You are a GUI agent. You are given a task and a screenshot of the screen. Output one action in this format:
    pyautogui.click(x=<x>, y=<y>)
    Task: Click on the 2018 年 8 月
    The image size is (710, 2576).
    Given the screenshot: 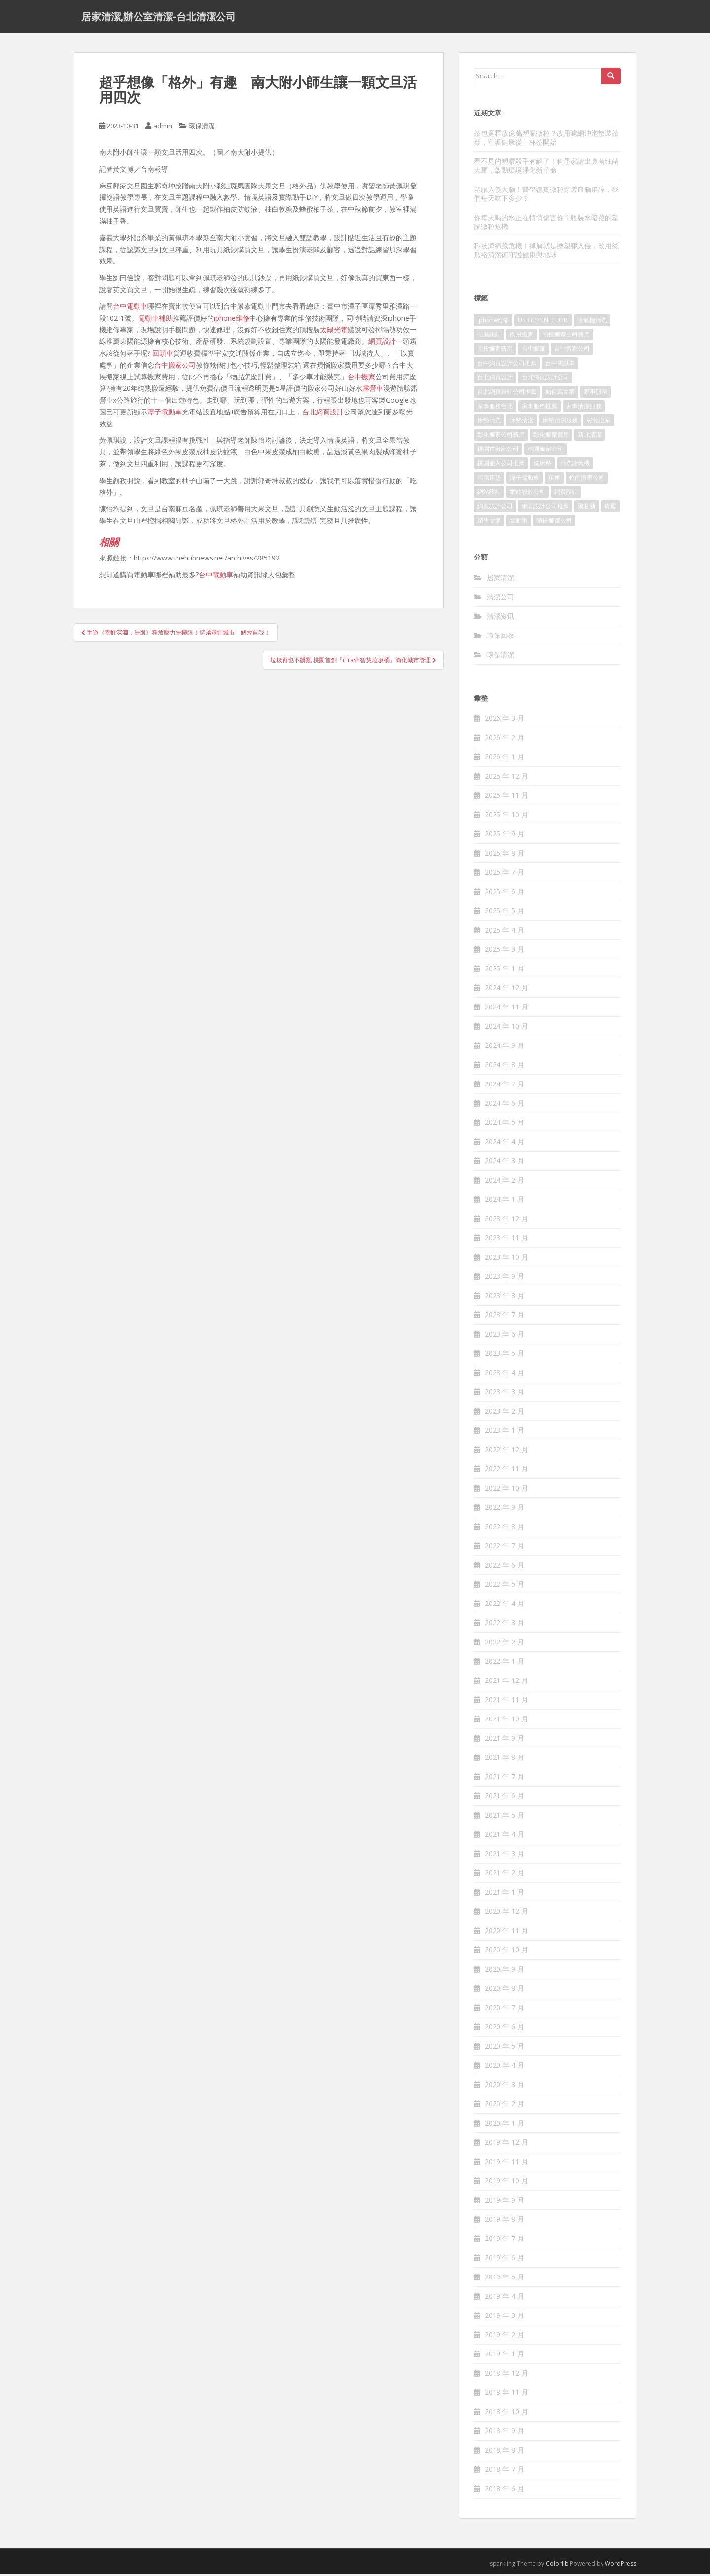 What is the action you would take?
    pyautogui.click(x=504, y=2452)
    